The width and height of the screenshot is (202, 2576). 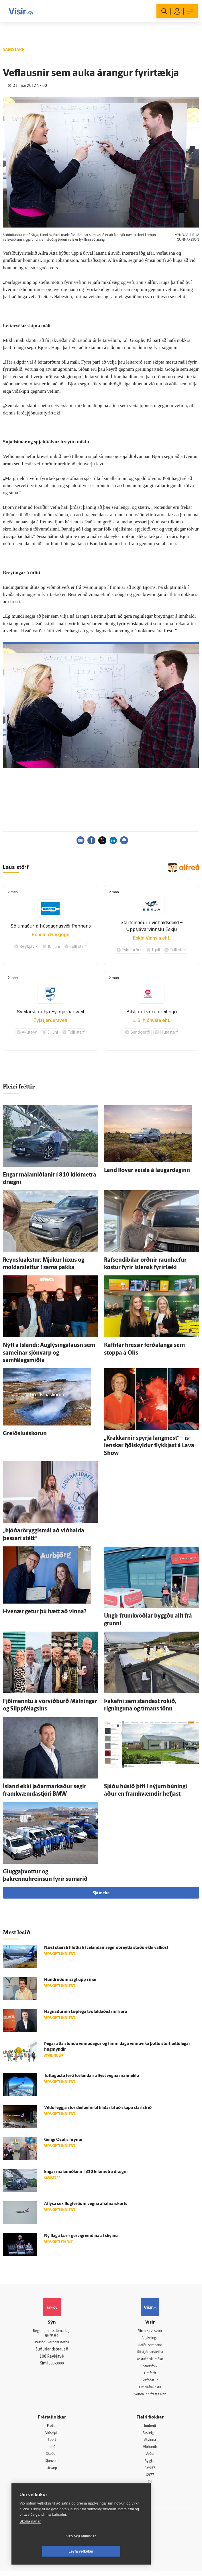 What do you see at coordinates (150, 2353) in the screenshot?
I see `Ritstjórnarstefna` at bounding box center [150, 2353].